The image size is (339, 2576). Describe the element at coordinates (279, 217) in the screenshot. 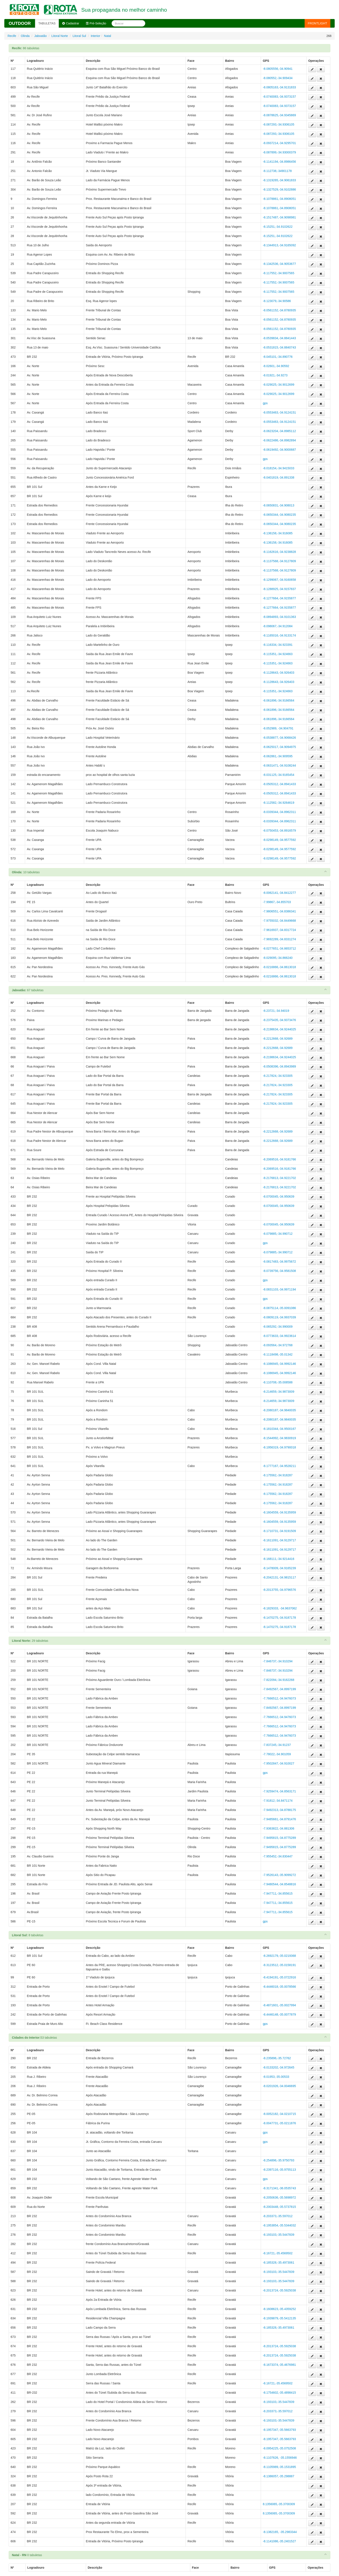

I see `-8.1517487,-34.9098981` at that location.